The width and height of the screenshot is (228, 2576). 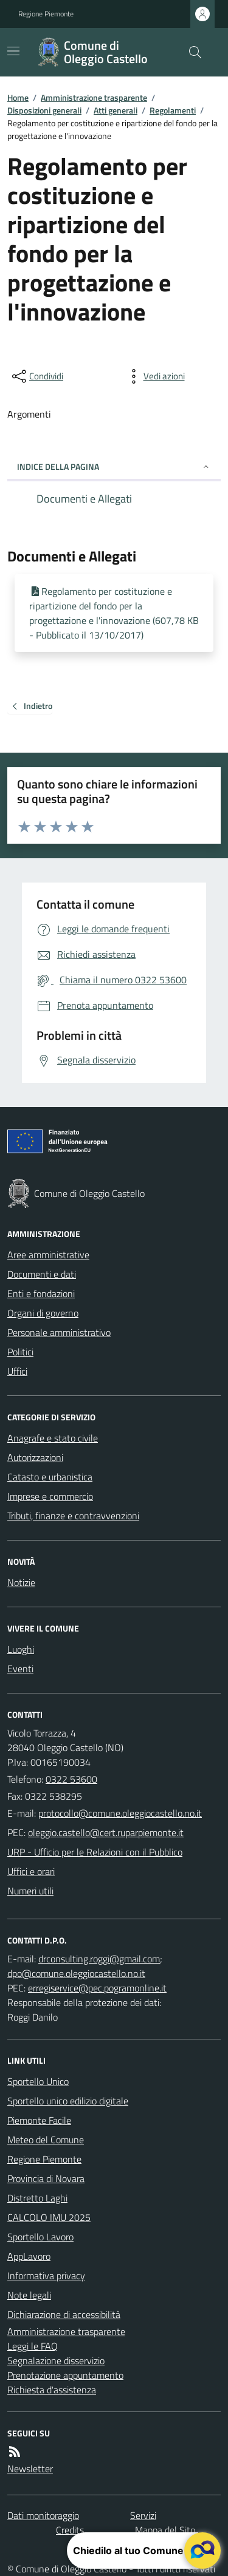 What do you see at coordinates (38, 2081) in the screenshot?
I see `Sportello Unico` at bounding box center [38, 2081].